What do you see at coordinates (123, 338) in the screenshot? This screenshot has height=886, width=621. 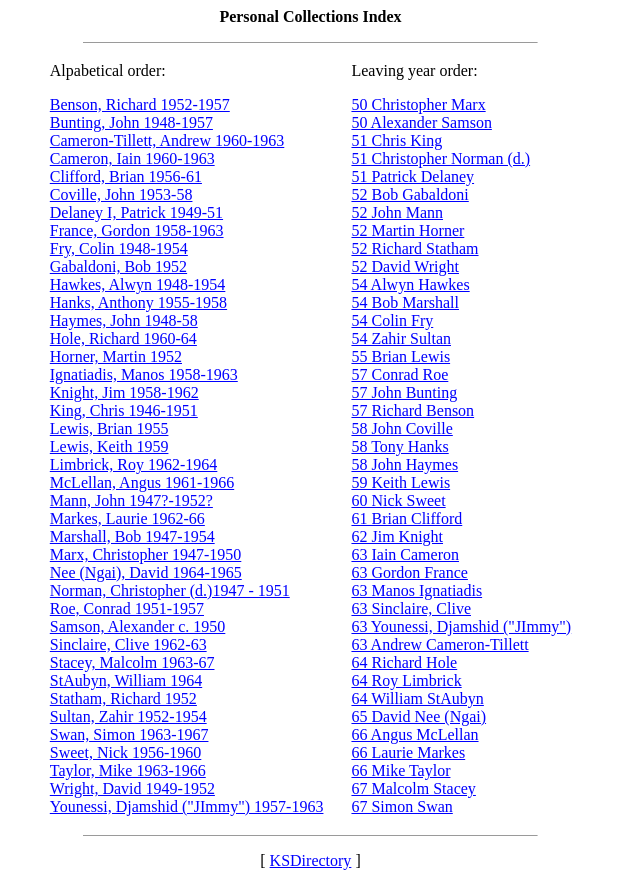 I see `Hole, Richard 1960-64` at bounding box center [123, 338].